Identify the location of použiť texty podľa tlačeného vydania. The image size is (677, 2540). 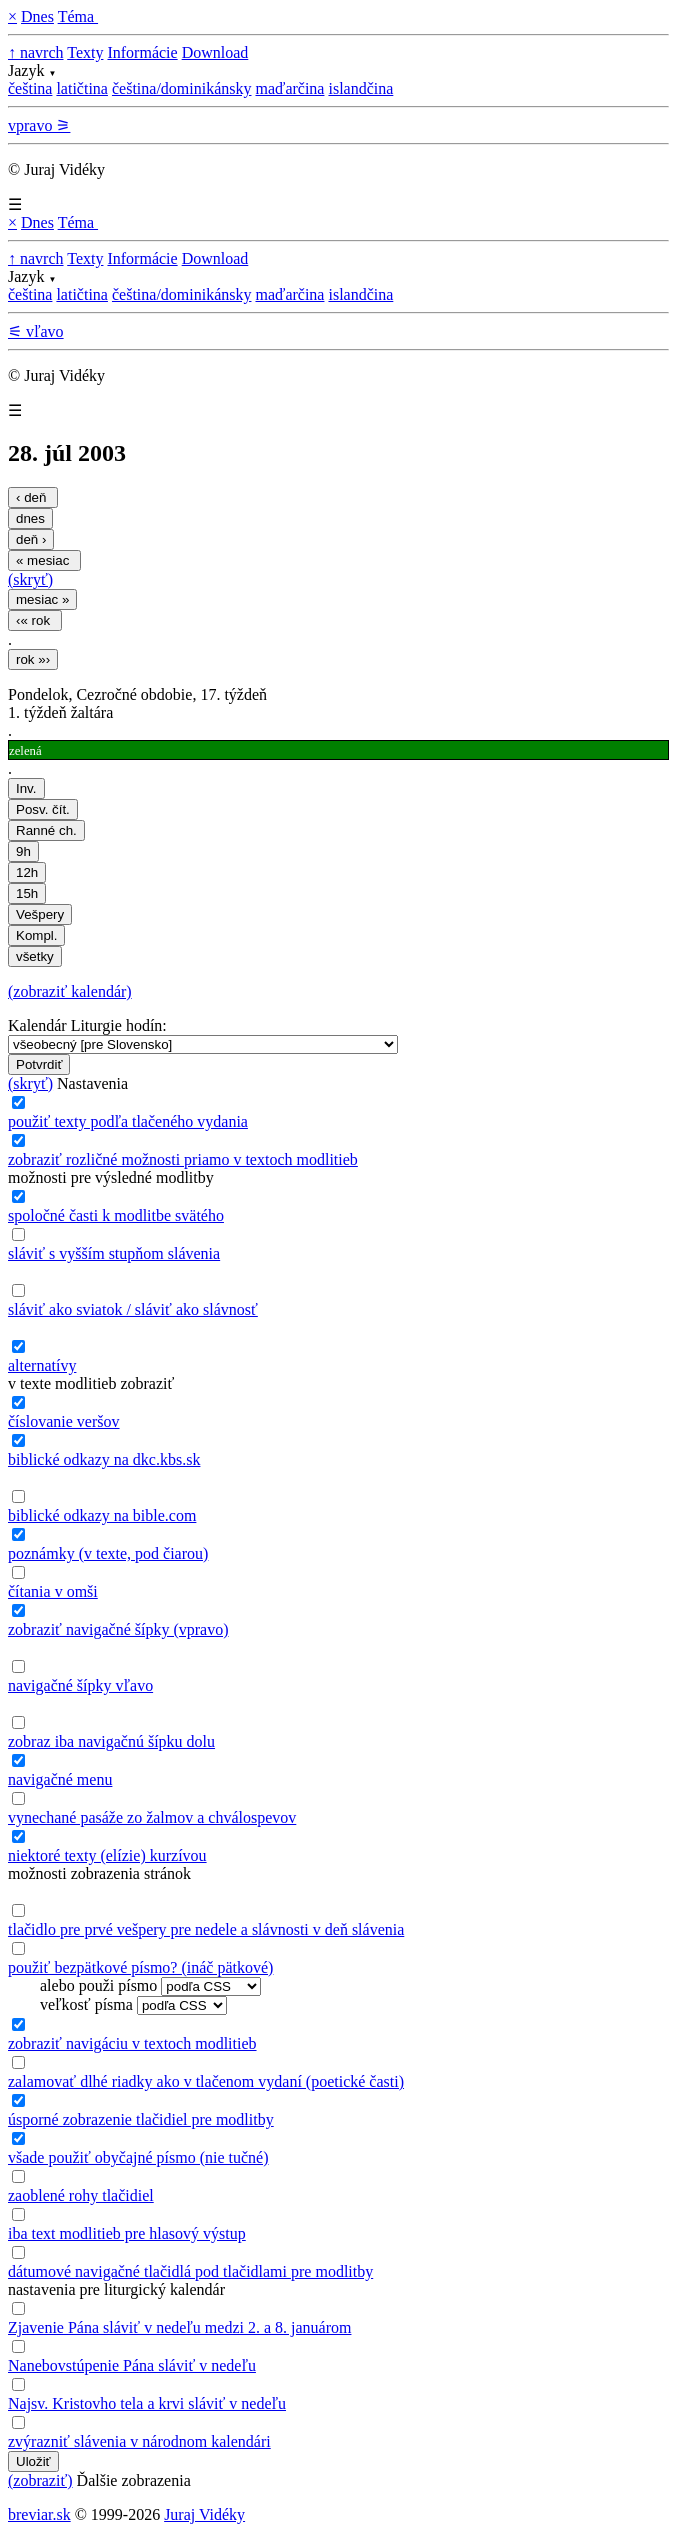
(128, 1121).